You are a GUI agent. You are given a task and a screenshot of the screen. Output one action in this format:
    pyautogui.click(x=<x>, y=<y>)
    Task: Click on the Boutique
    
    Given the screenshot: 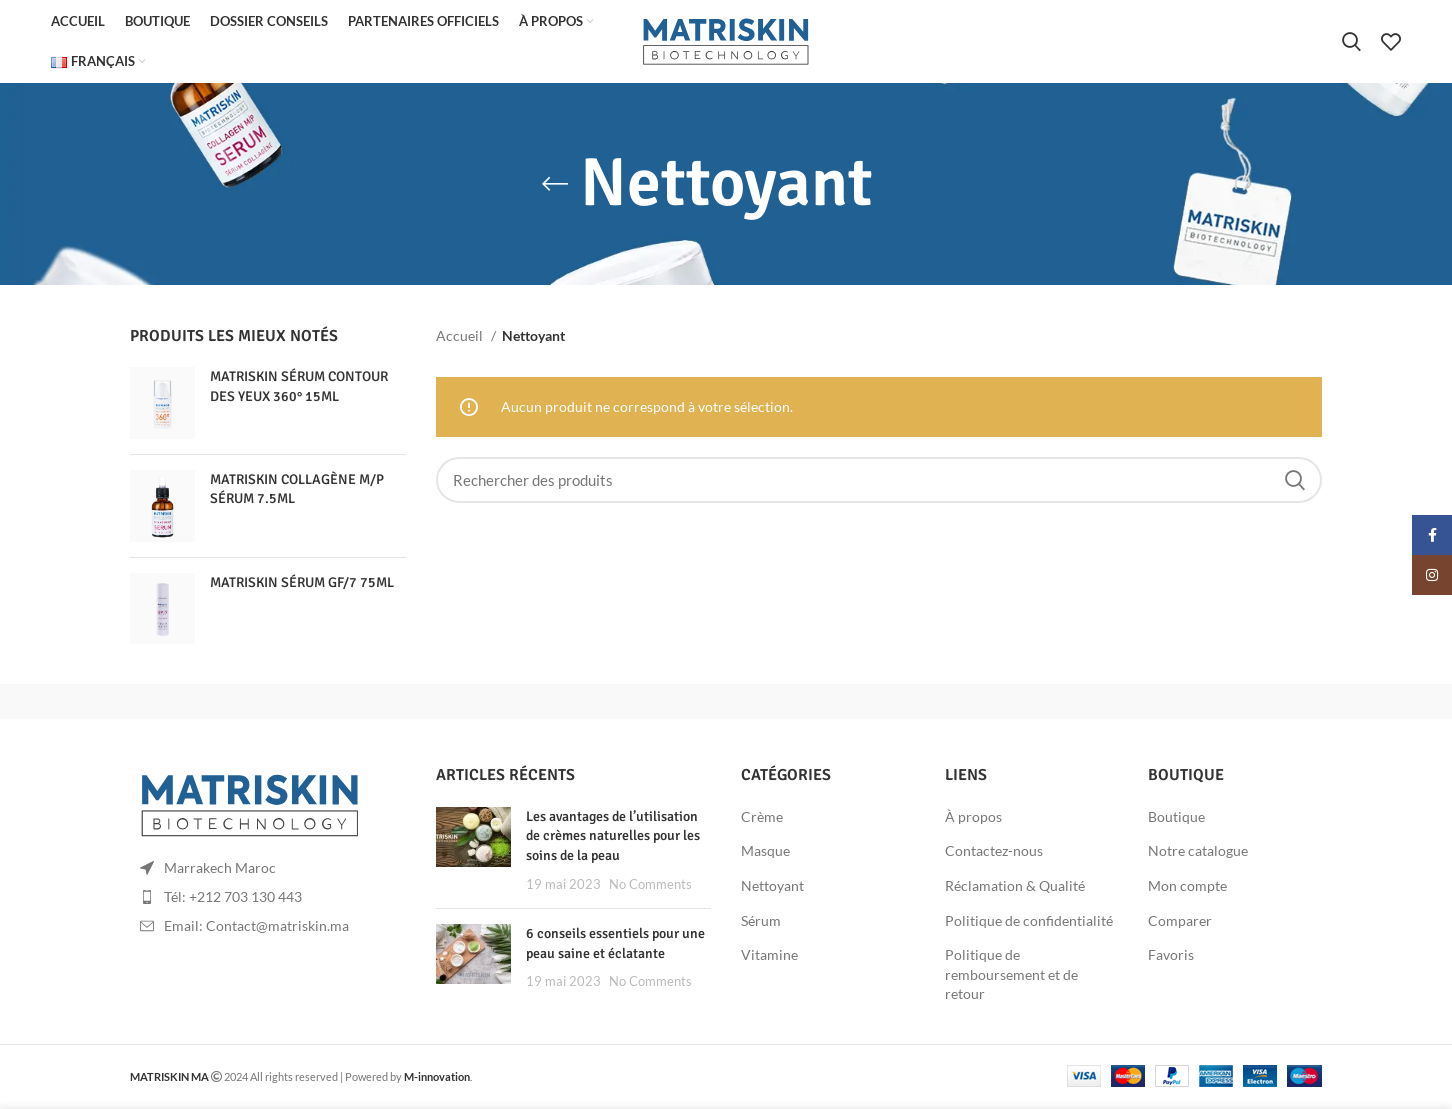 What is the action you would take?
    pyautogui.click(x=1176, y=818)
    